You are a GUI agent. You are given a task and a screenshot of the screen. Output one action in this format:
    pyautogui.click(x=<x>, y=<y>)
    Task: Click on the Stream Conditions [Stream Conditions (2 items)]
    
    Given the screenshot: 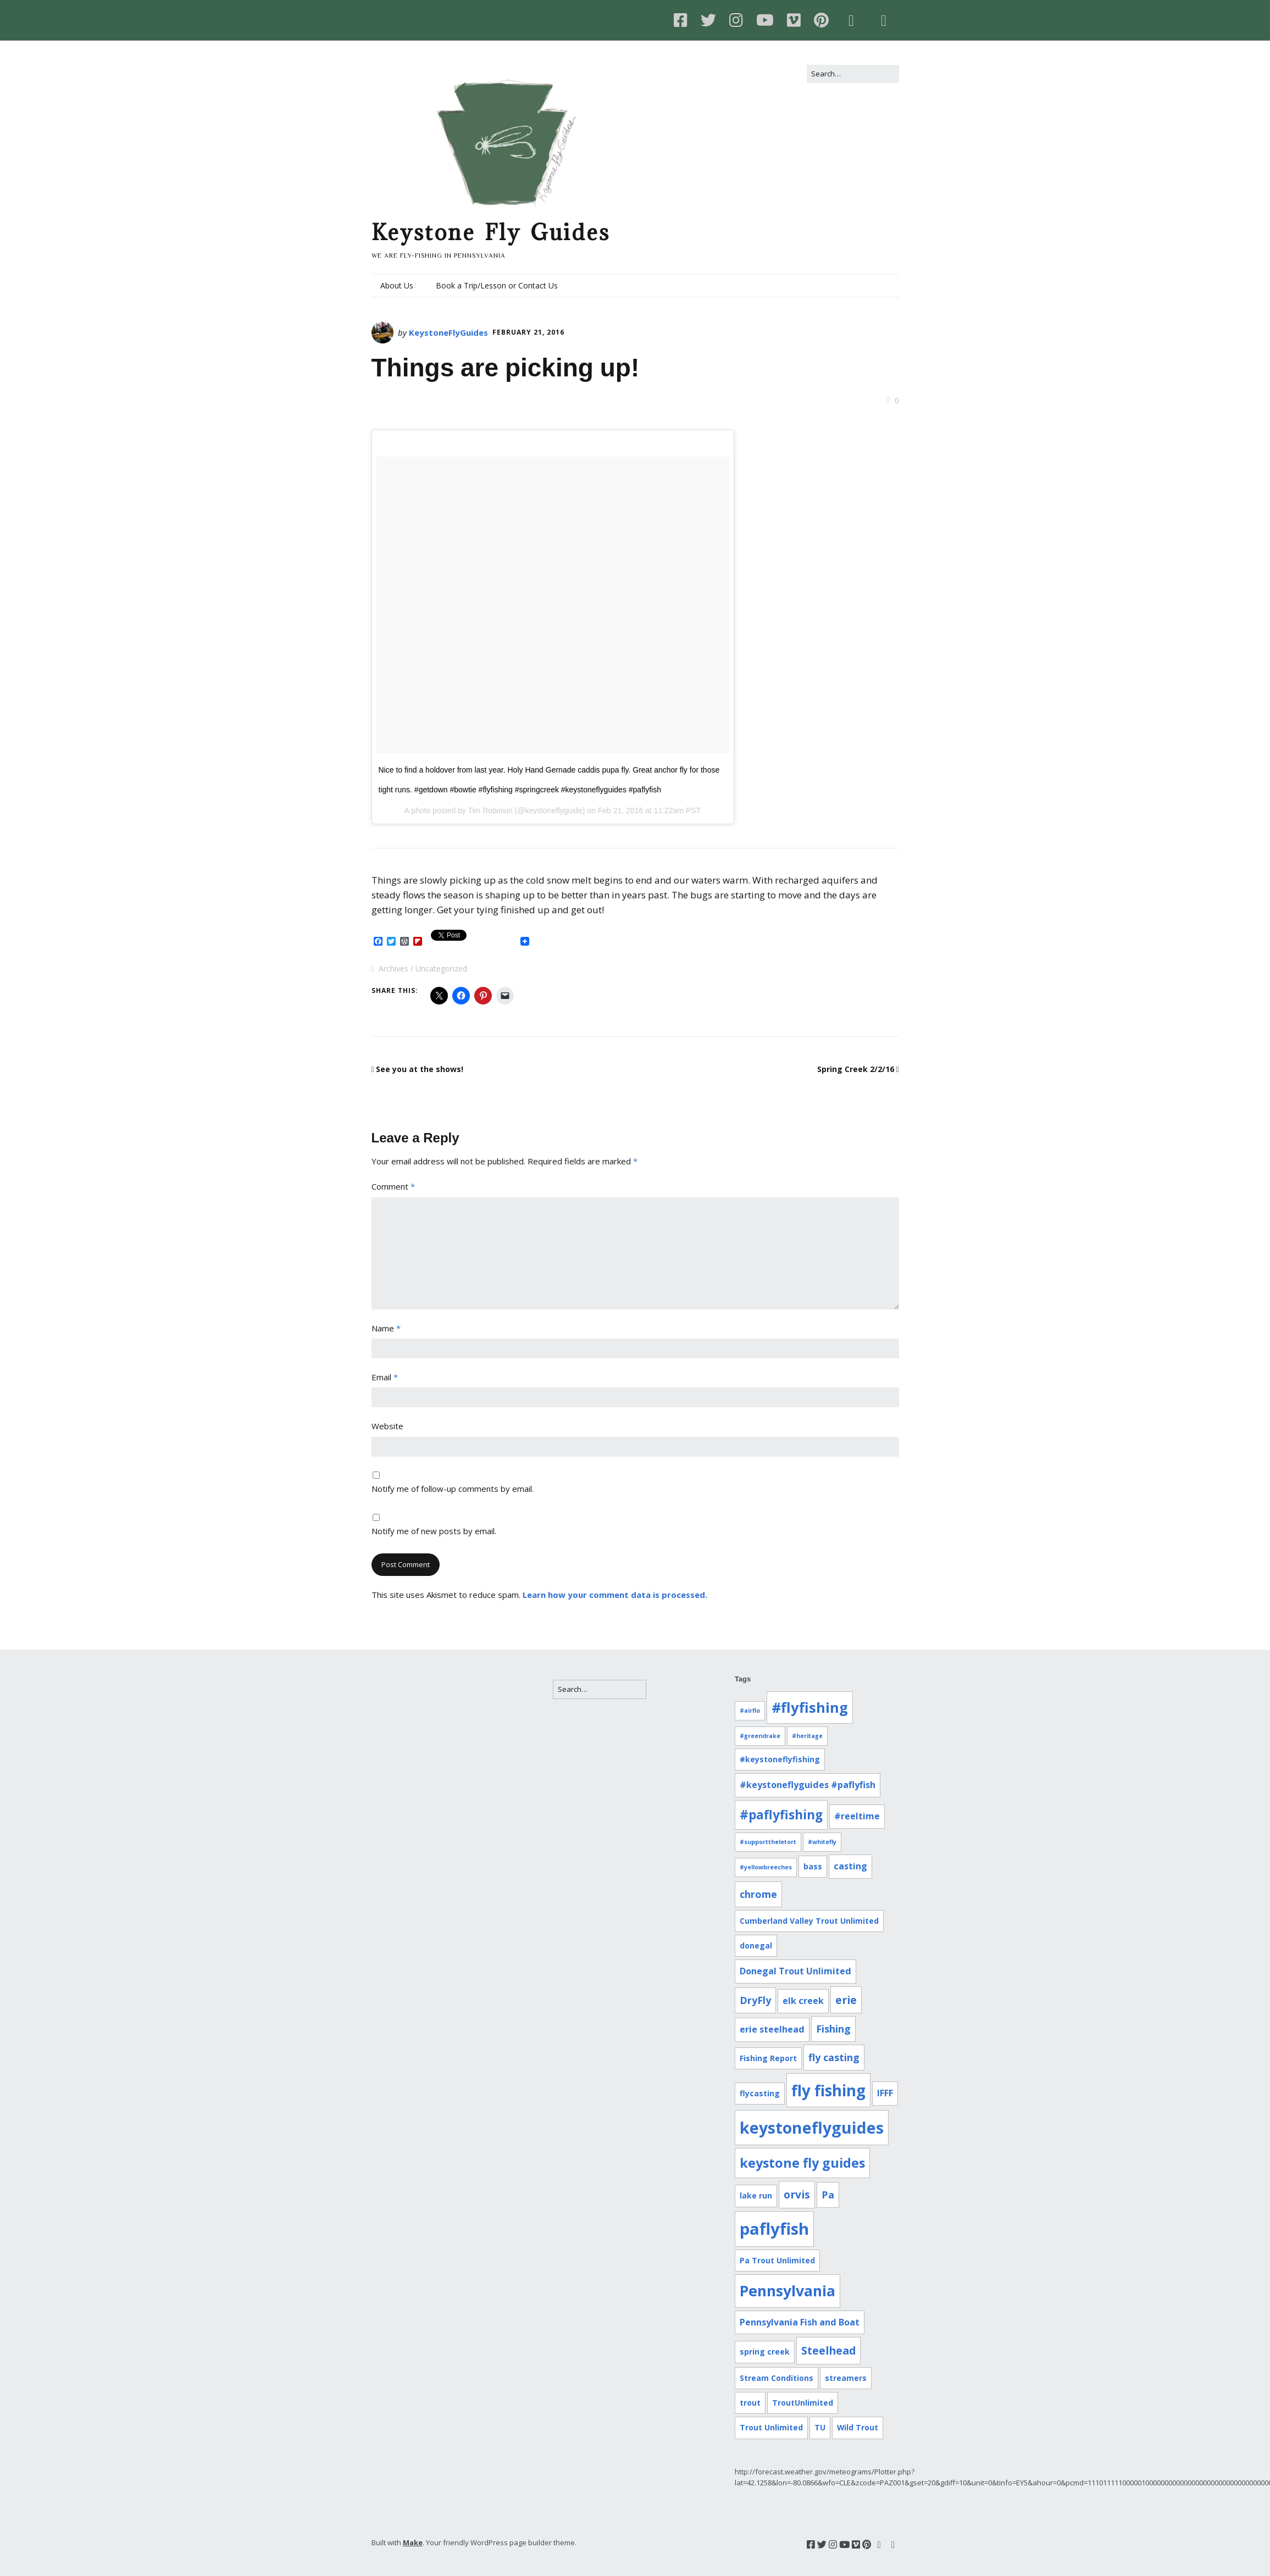 What is the action you would take?
    pyautogui.click(x=776, y=2378)
    